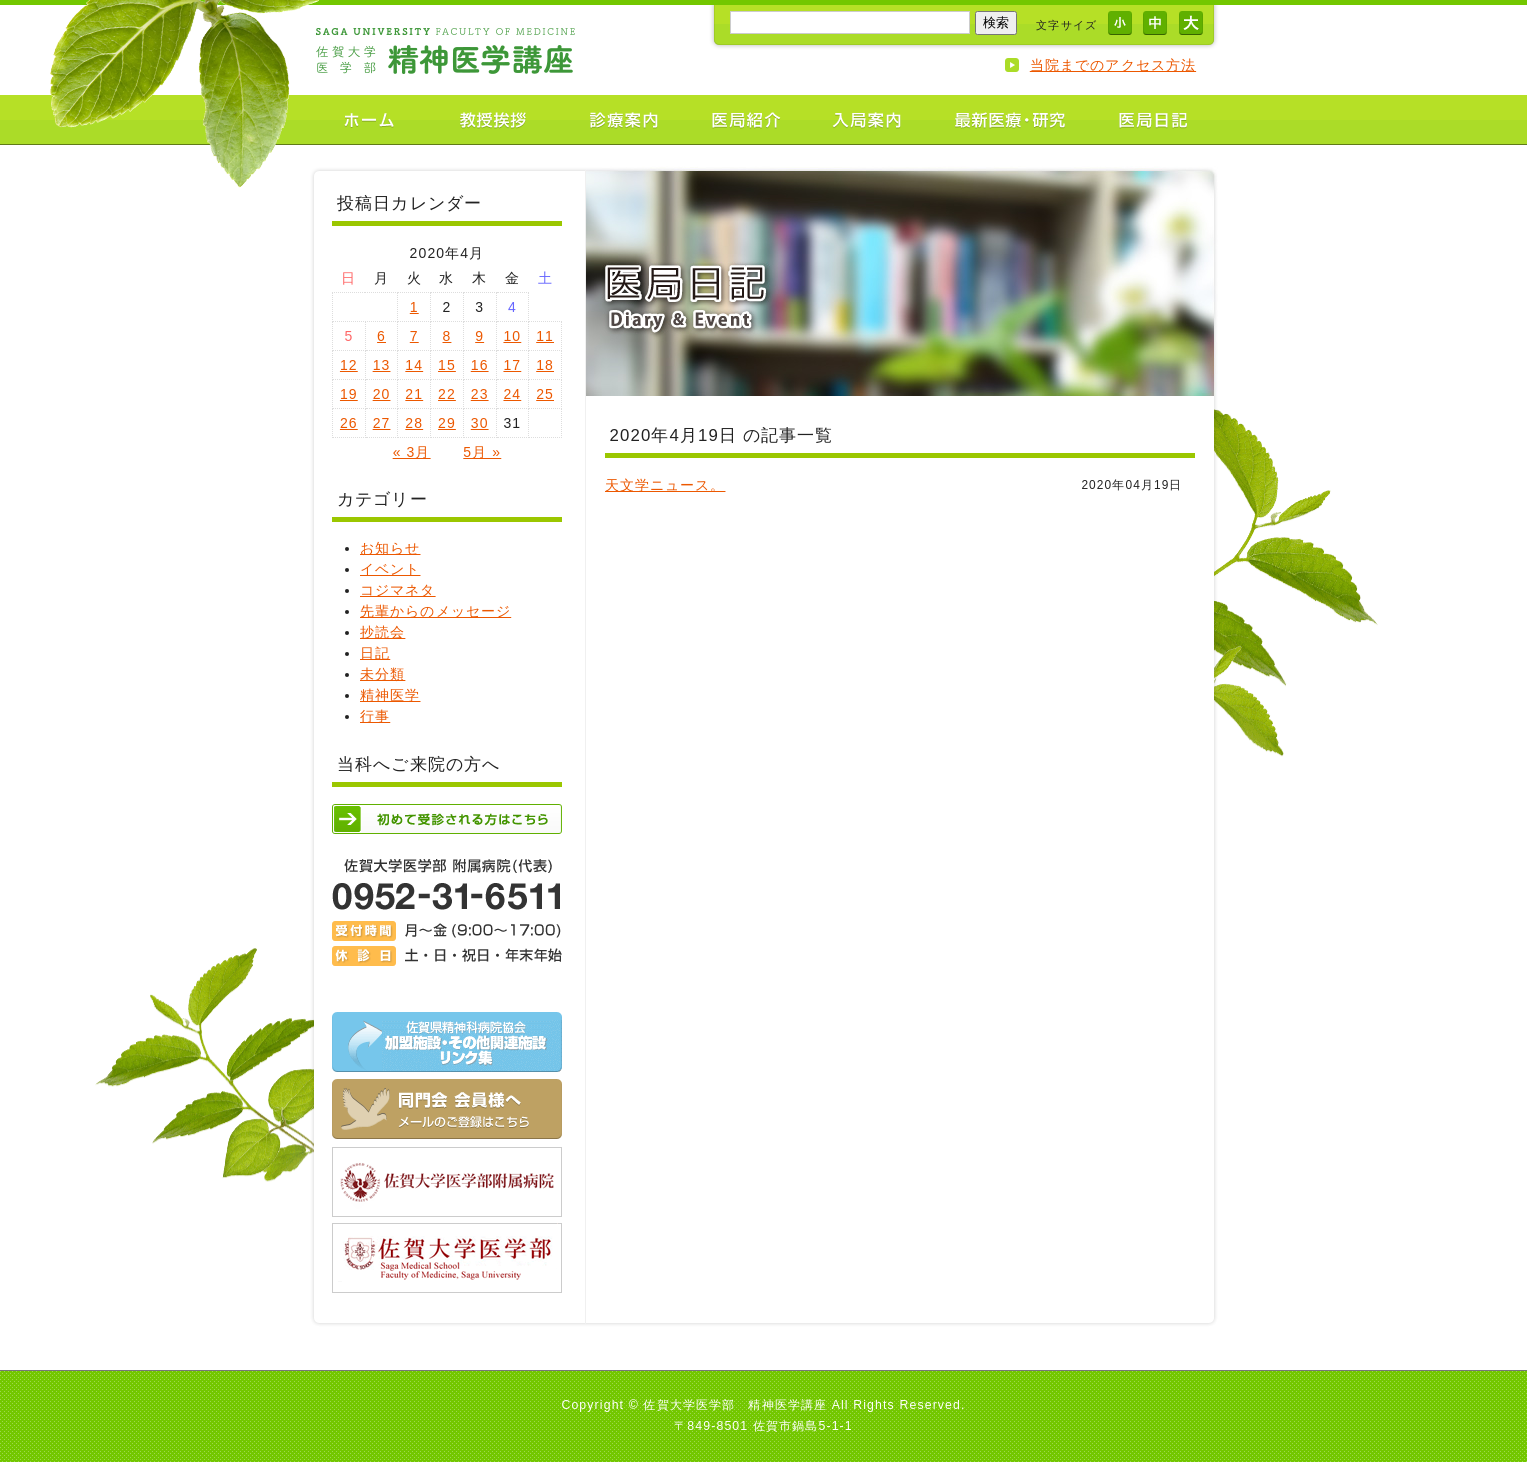 This screenshot has height=1462, width=1527. I want to click on 行事, so click(375, 716).